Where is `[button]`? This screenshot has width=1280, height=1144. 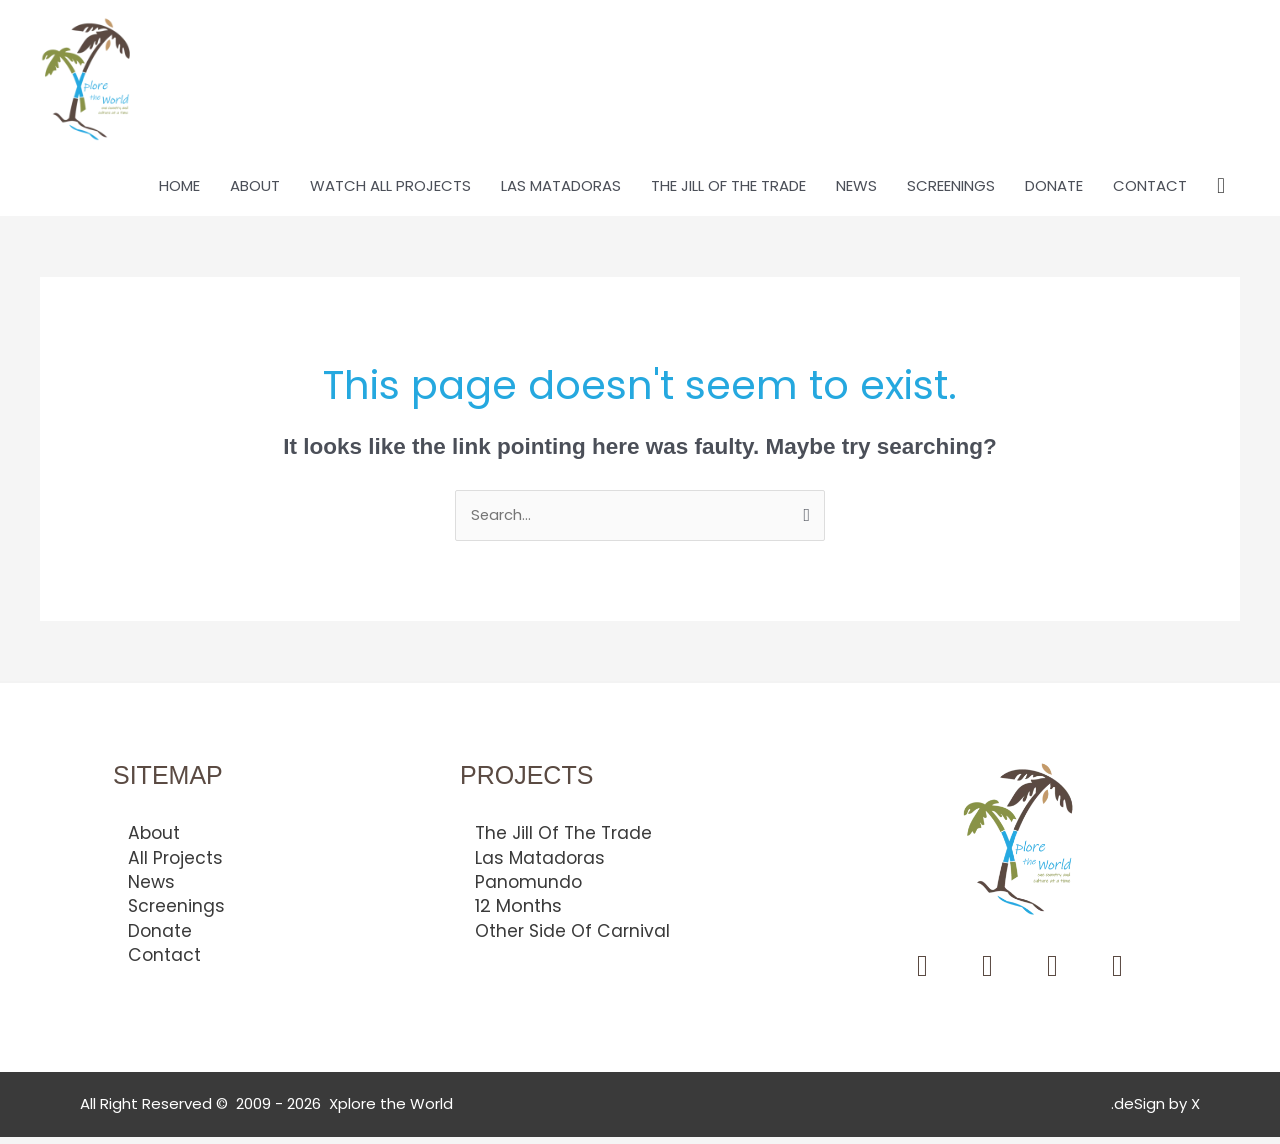
[button] is located at coordinates (1221, 193).